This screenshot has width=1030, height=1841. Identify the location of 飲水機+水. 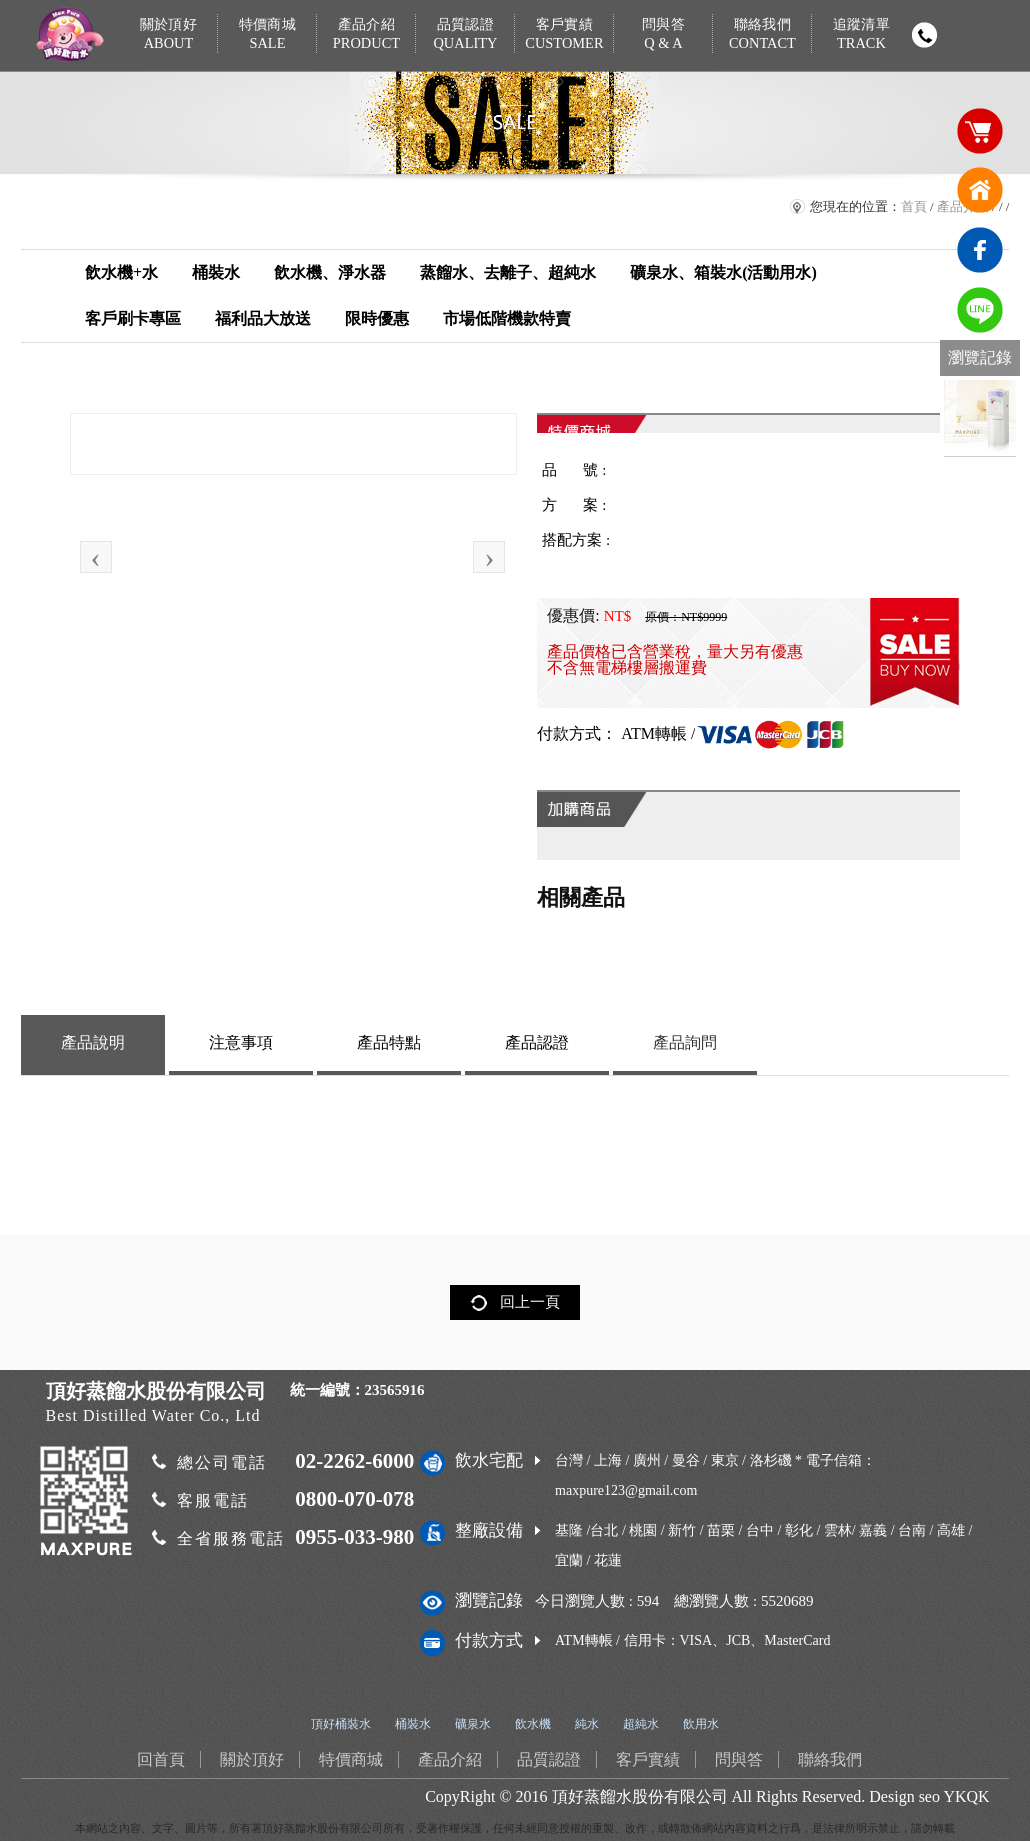
(121, 272).